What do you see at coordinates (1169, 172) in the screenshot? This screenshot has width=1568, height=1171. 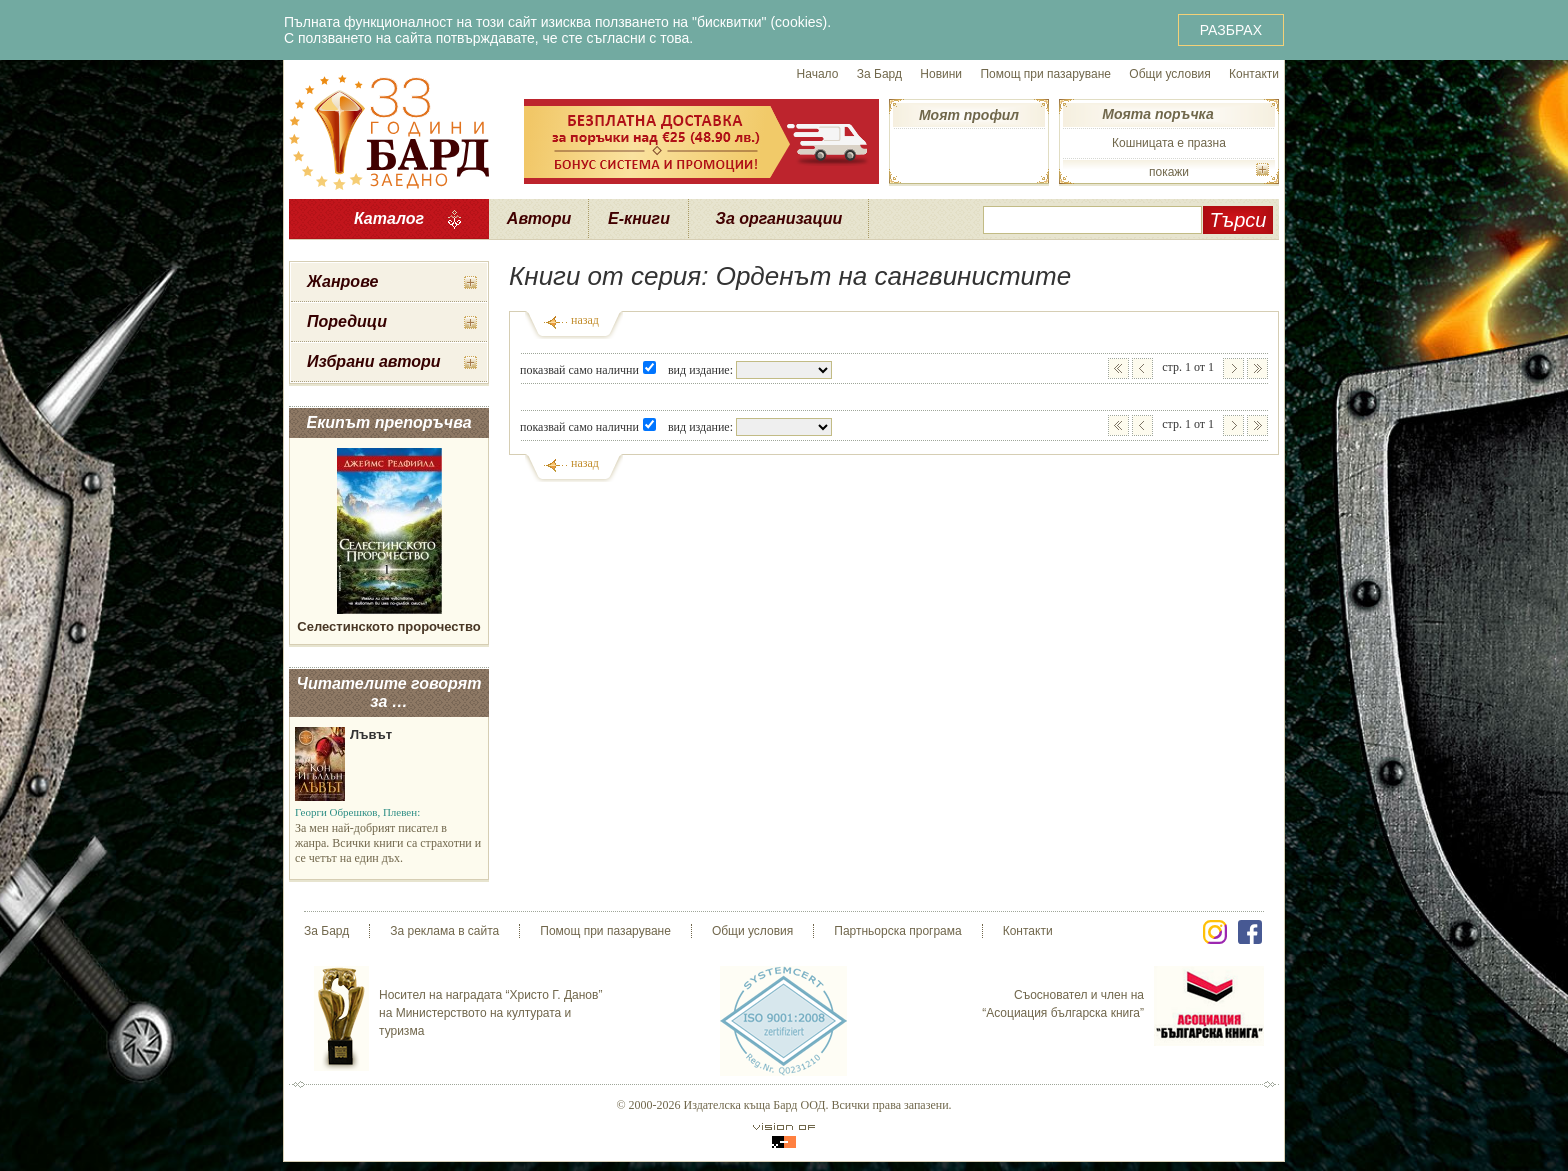 I see `покажи` at bounding box center [1169, 172].